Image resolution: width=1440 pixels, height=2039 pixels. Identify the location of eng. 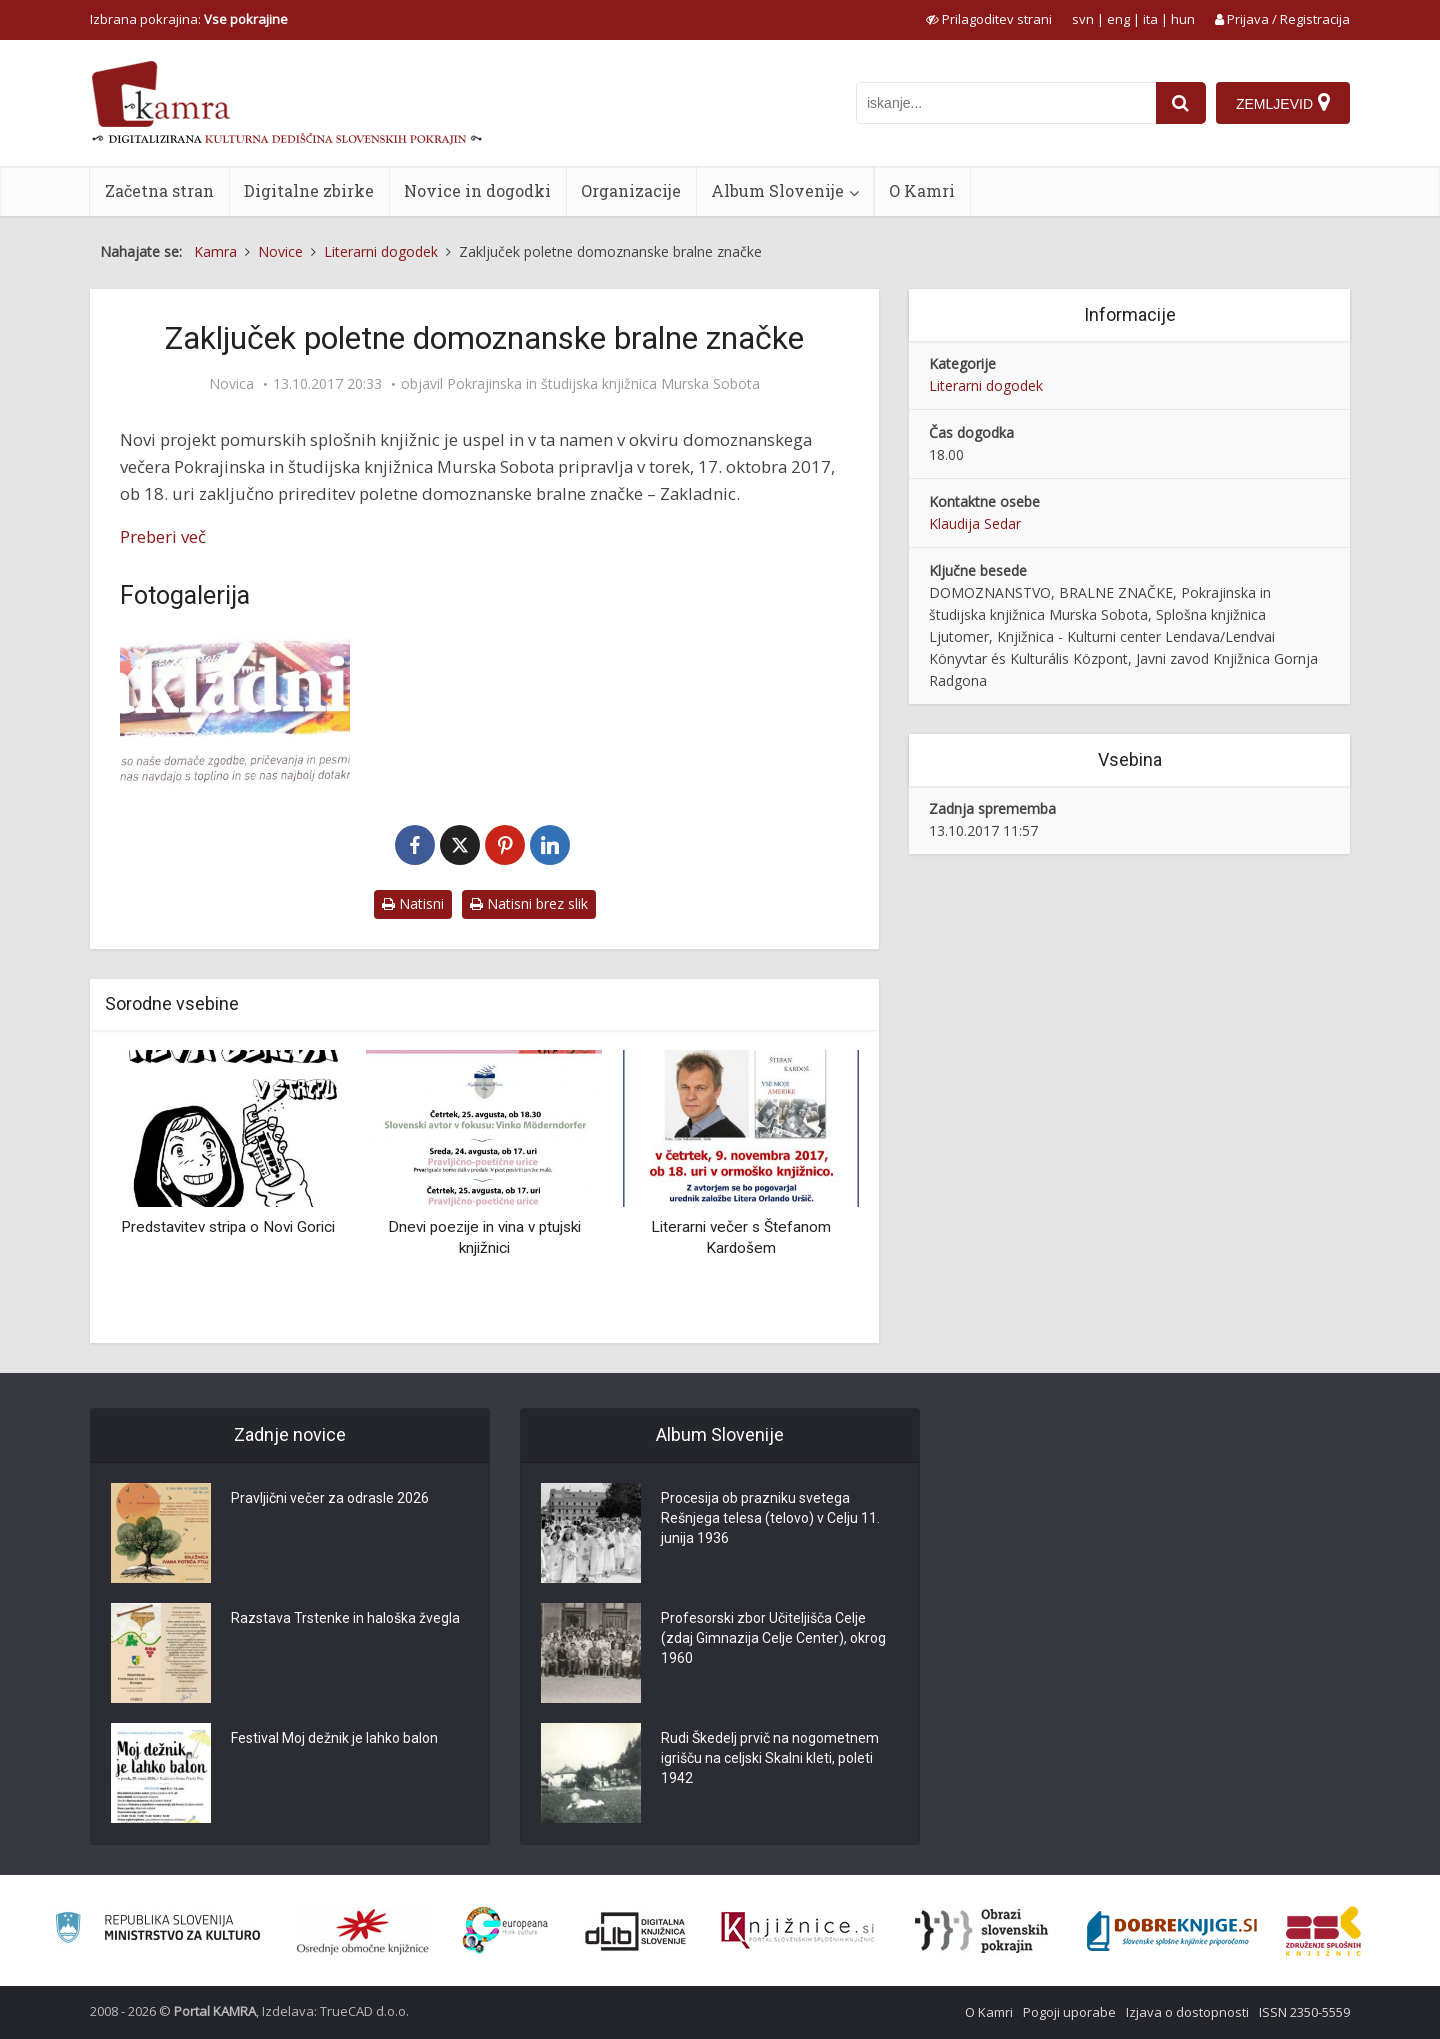
(1118, 19).